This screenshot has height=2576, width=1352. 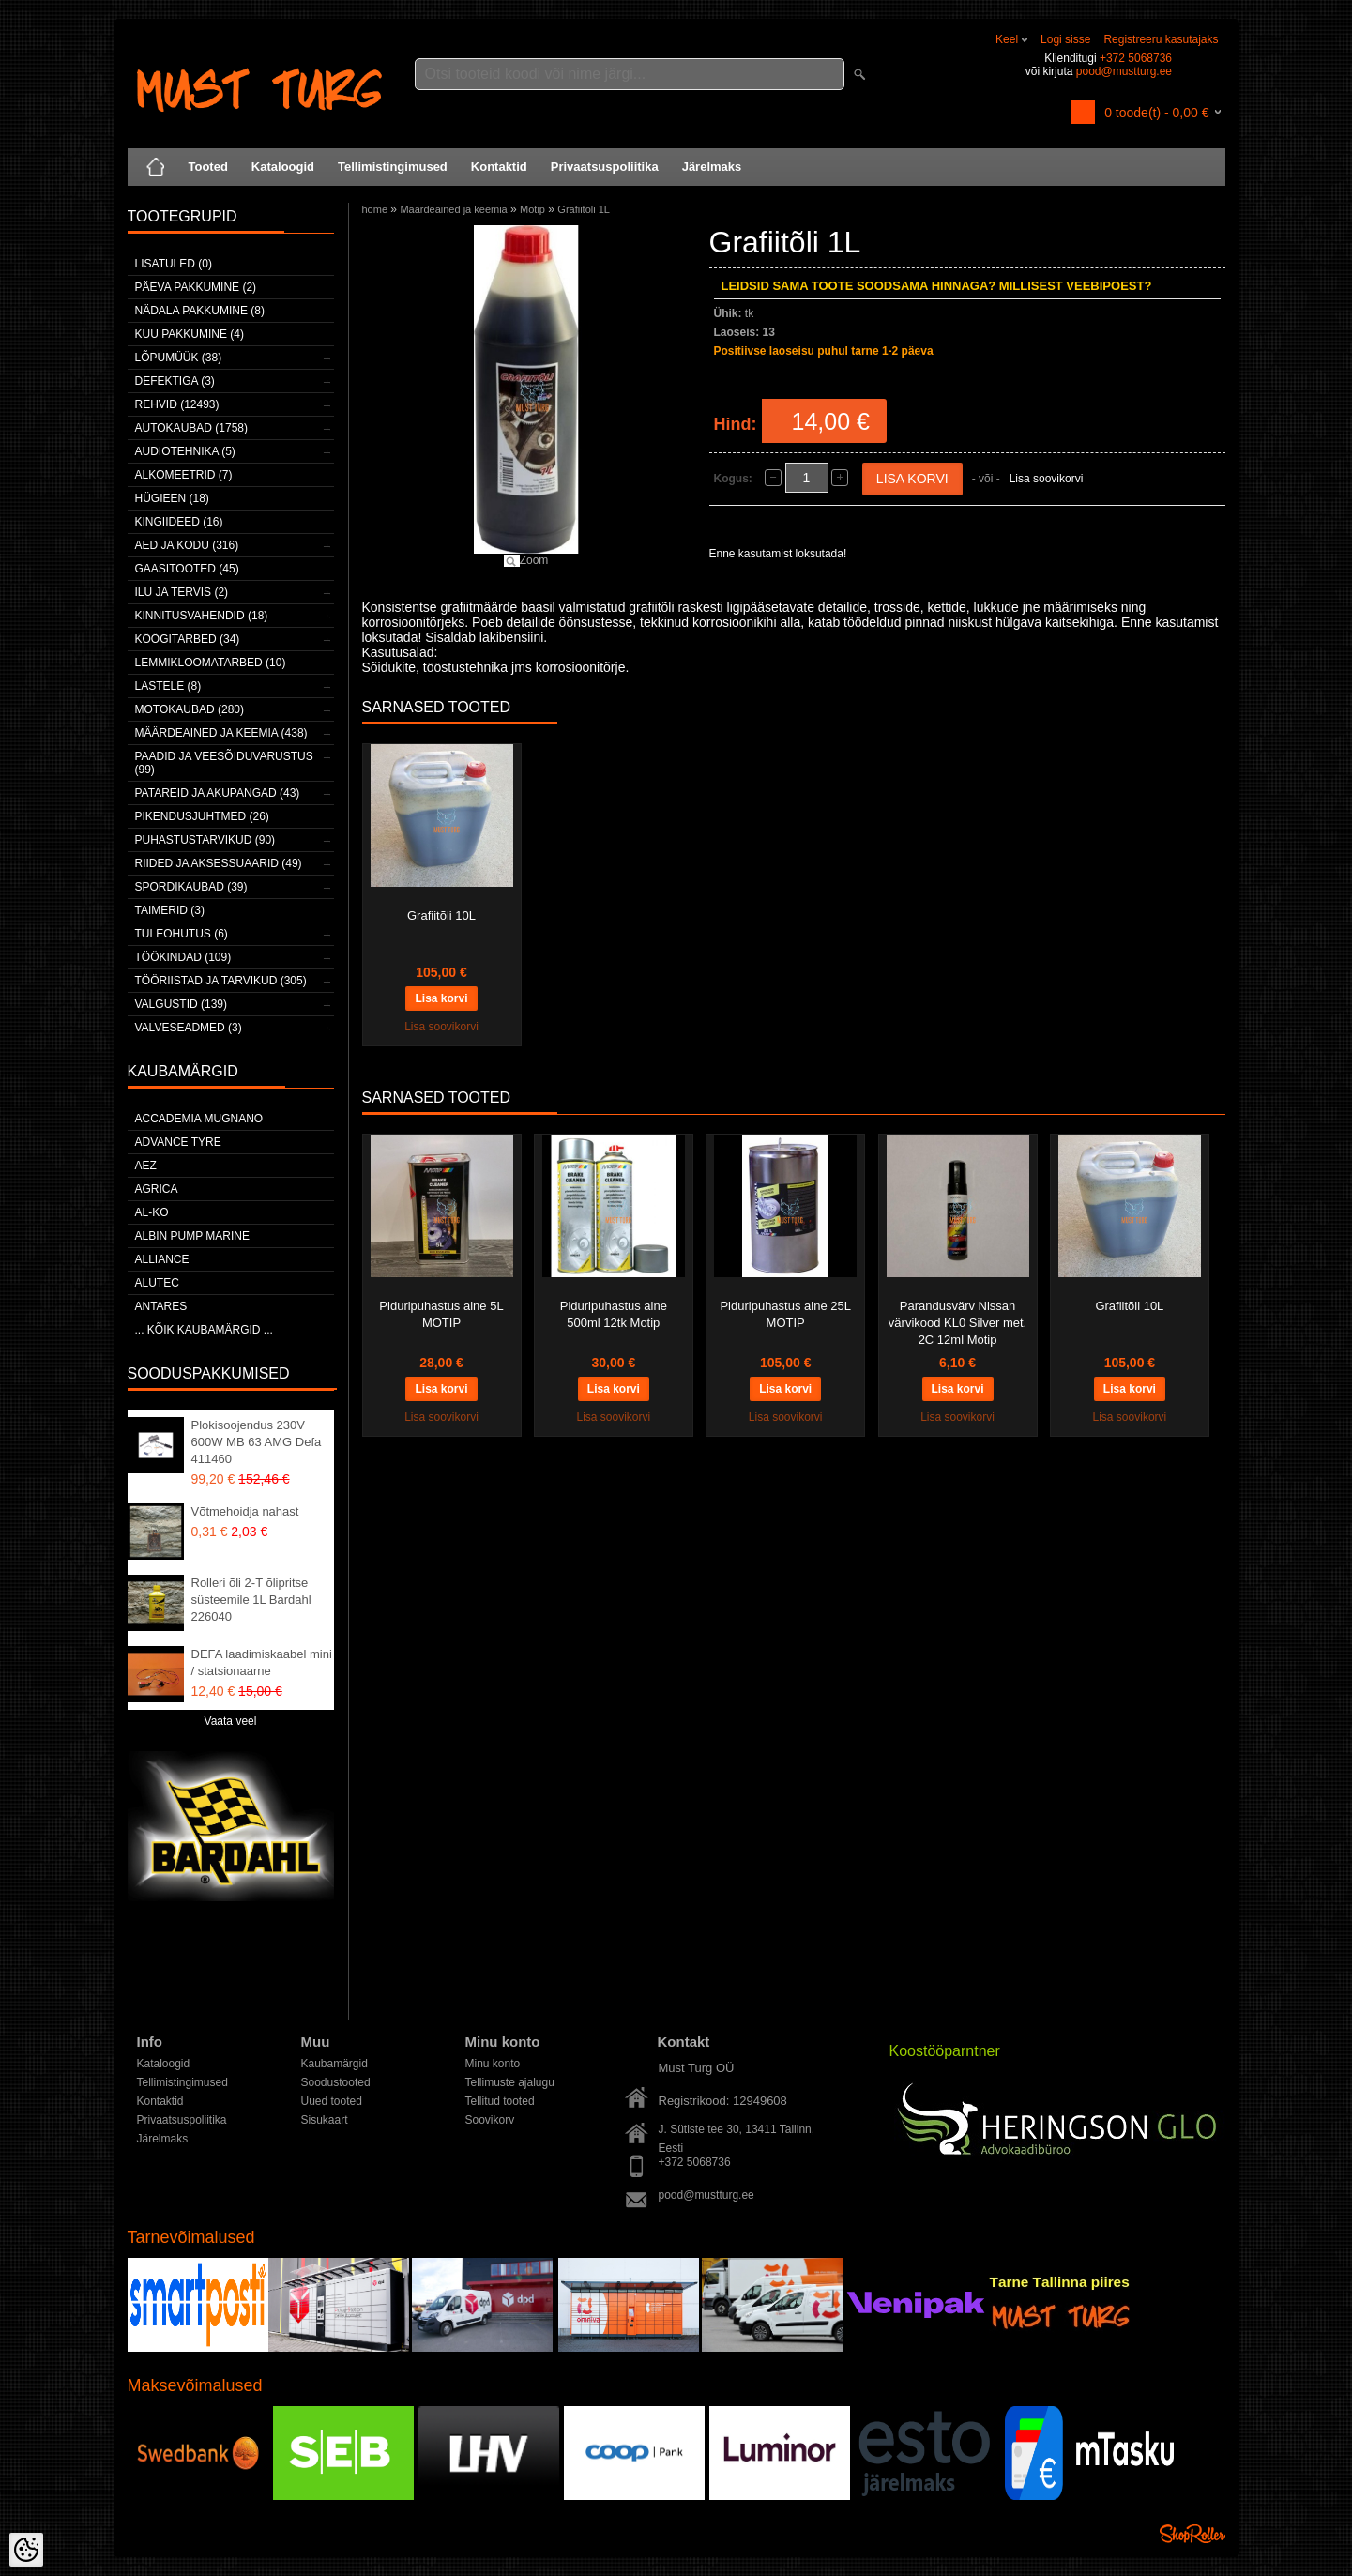 What do you see at coordinates (375, 209) in the screenshot?
I see `home` at bounding box center [375, 209].